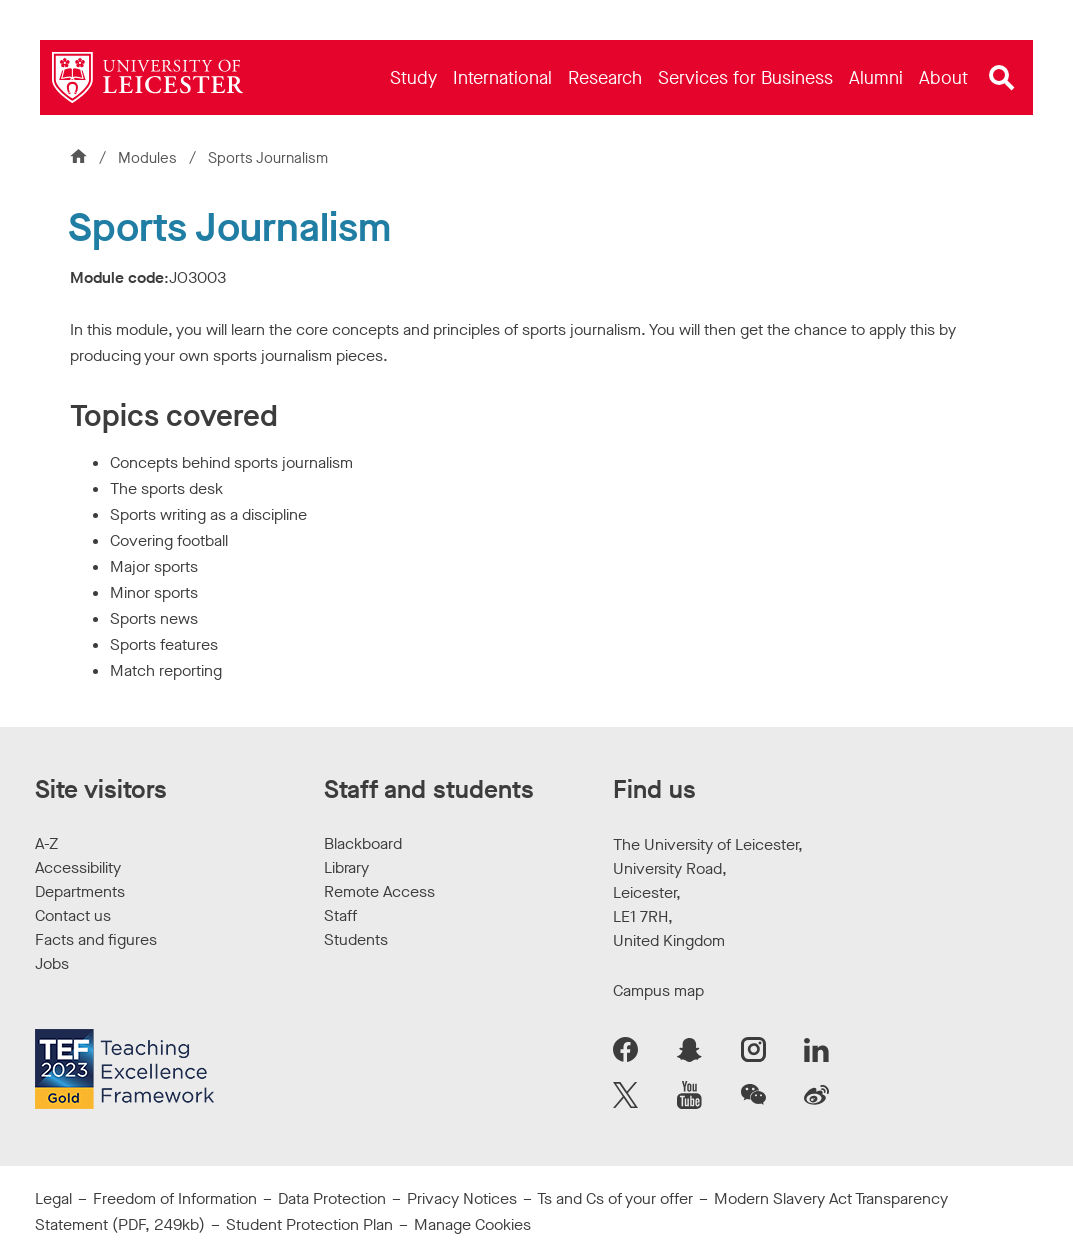 Image resolution: width=1073 pixels, height=1258 pixels. Describe the element at coordinates (52, 963) in the screenshot. I see `Jobs` at that location.